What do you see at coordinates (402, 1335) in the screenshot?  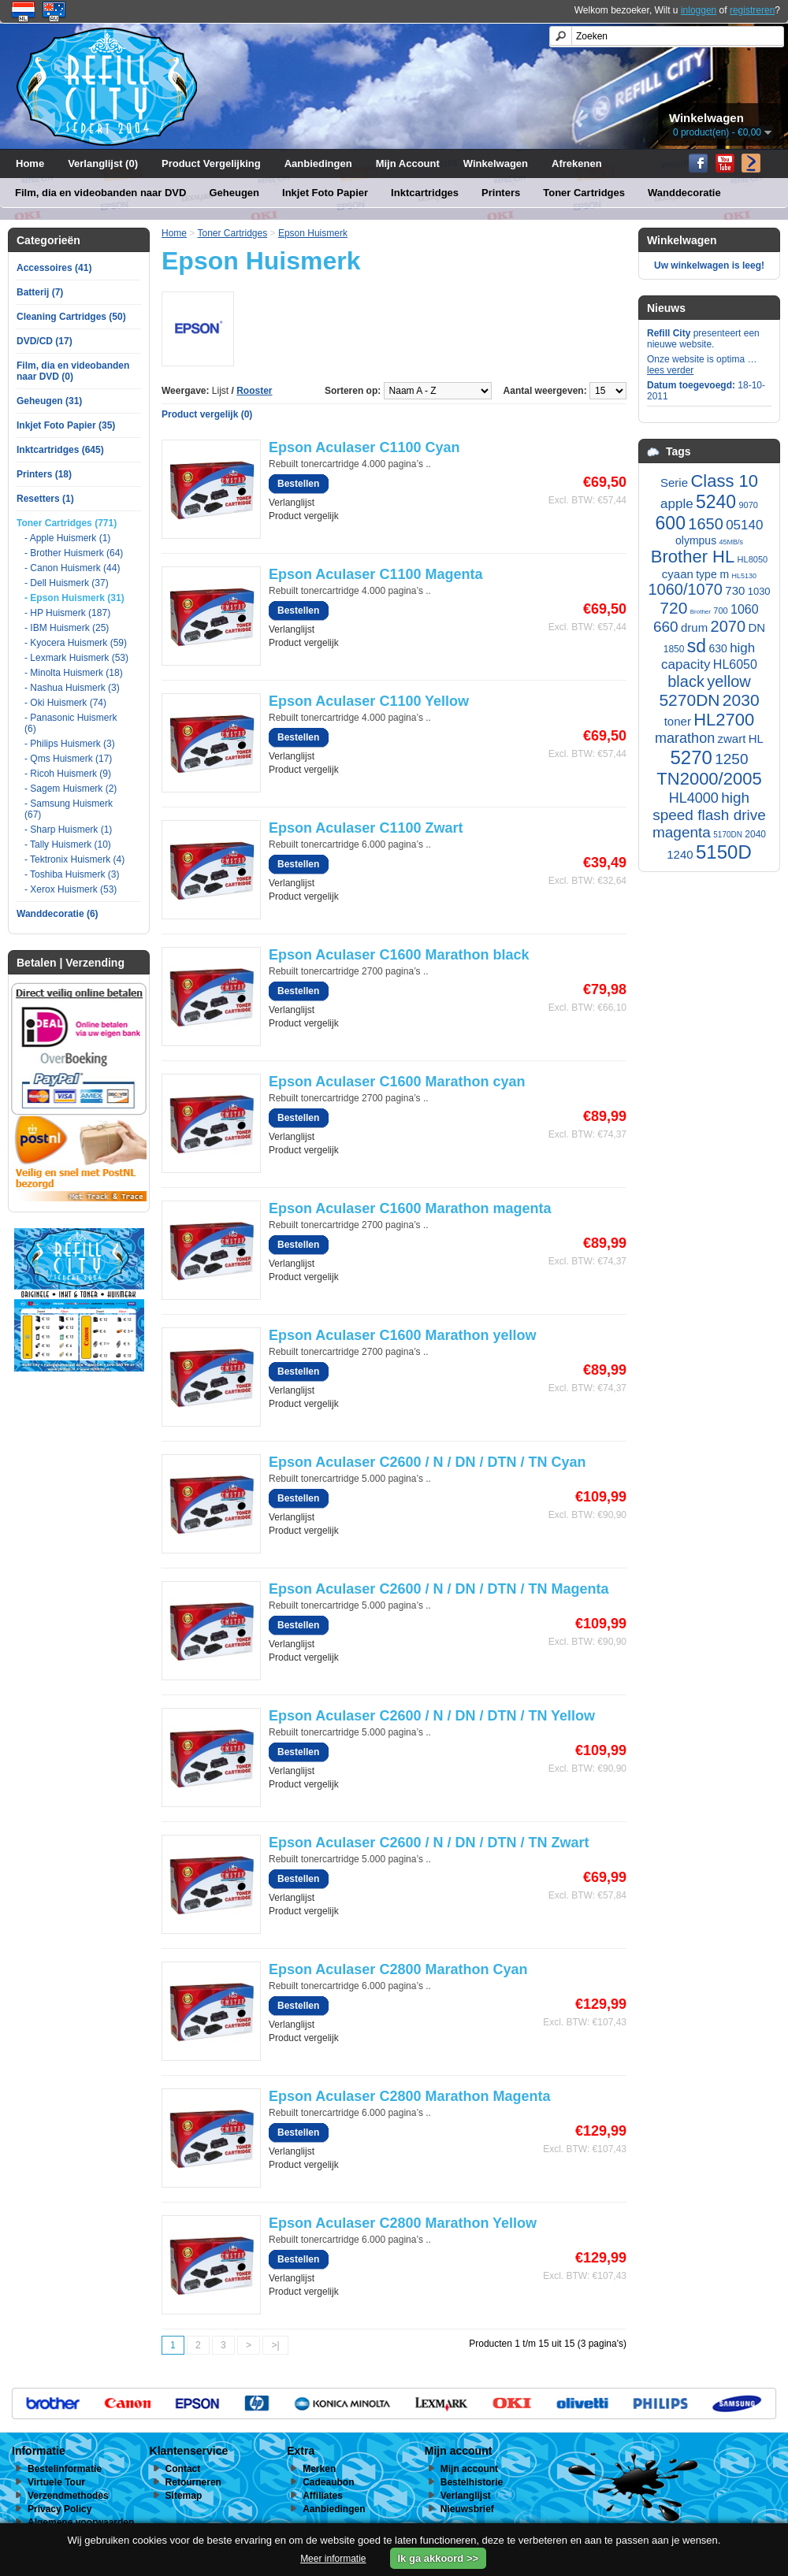 I see `Epson Aculaser C1600 Marathon yellow` at bounding box center [402, 1335].